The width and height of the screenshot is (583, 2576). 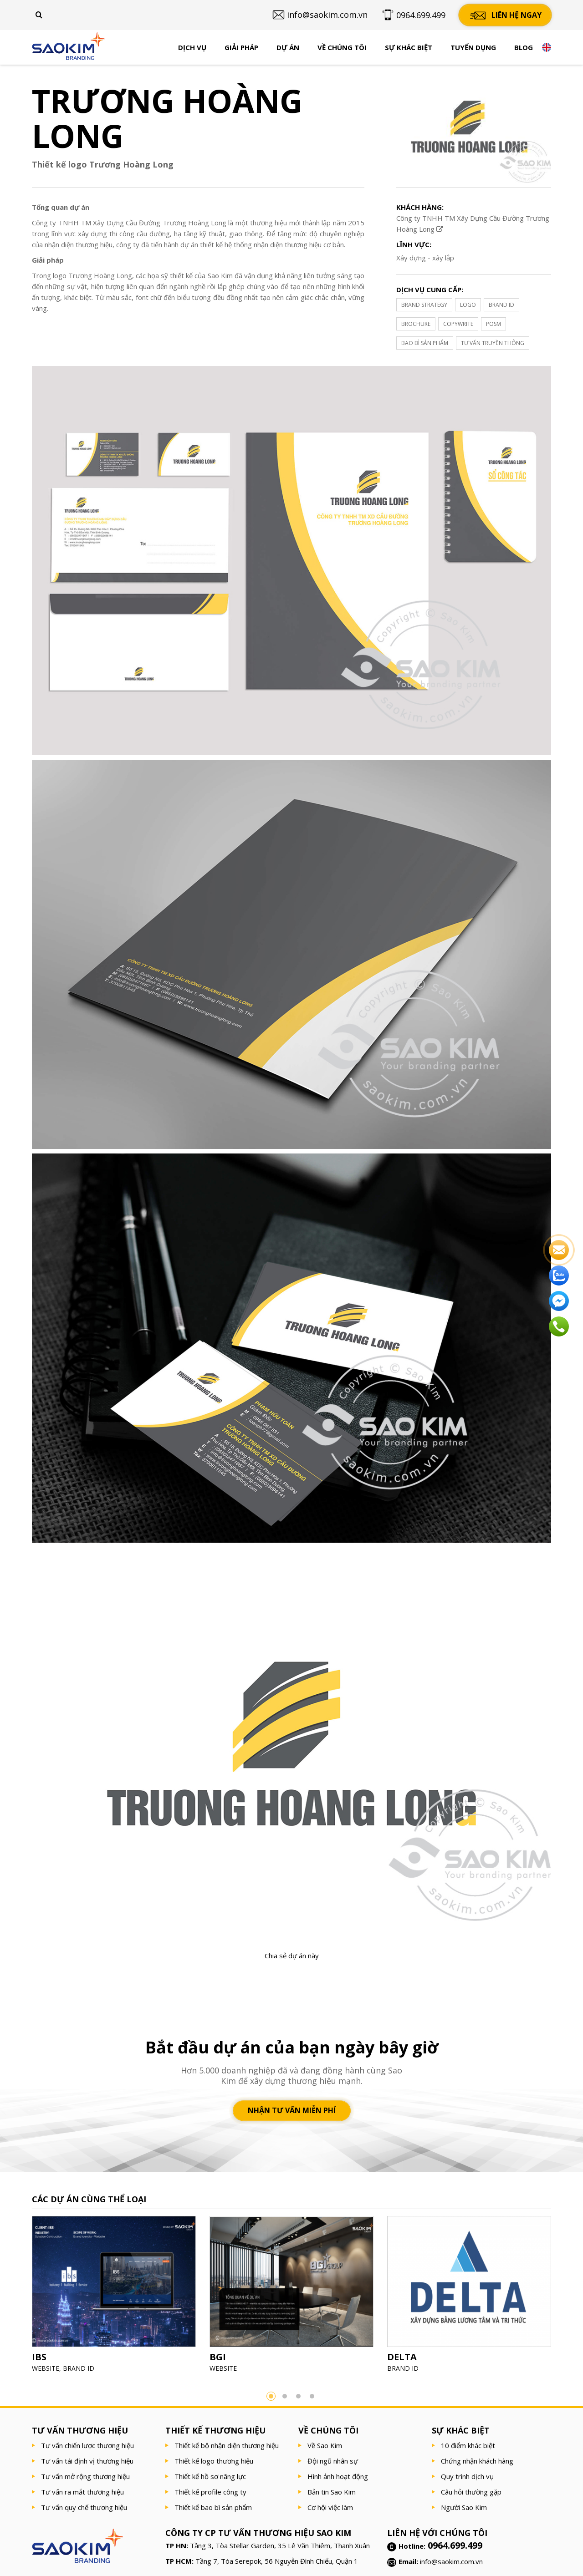 I want to click on 10 điểm khác biệt, so click(x=468, y=2445).